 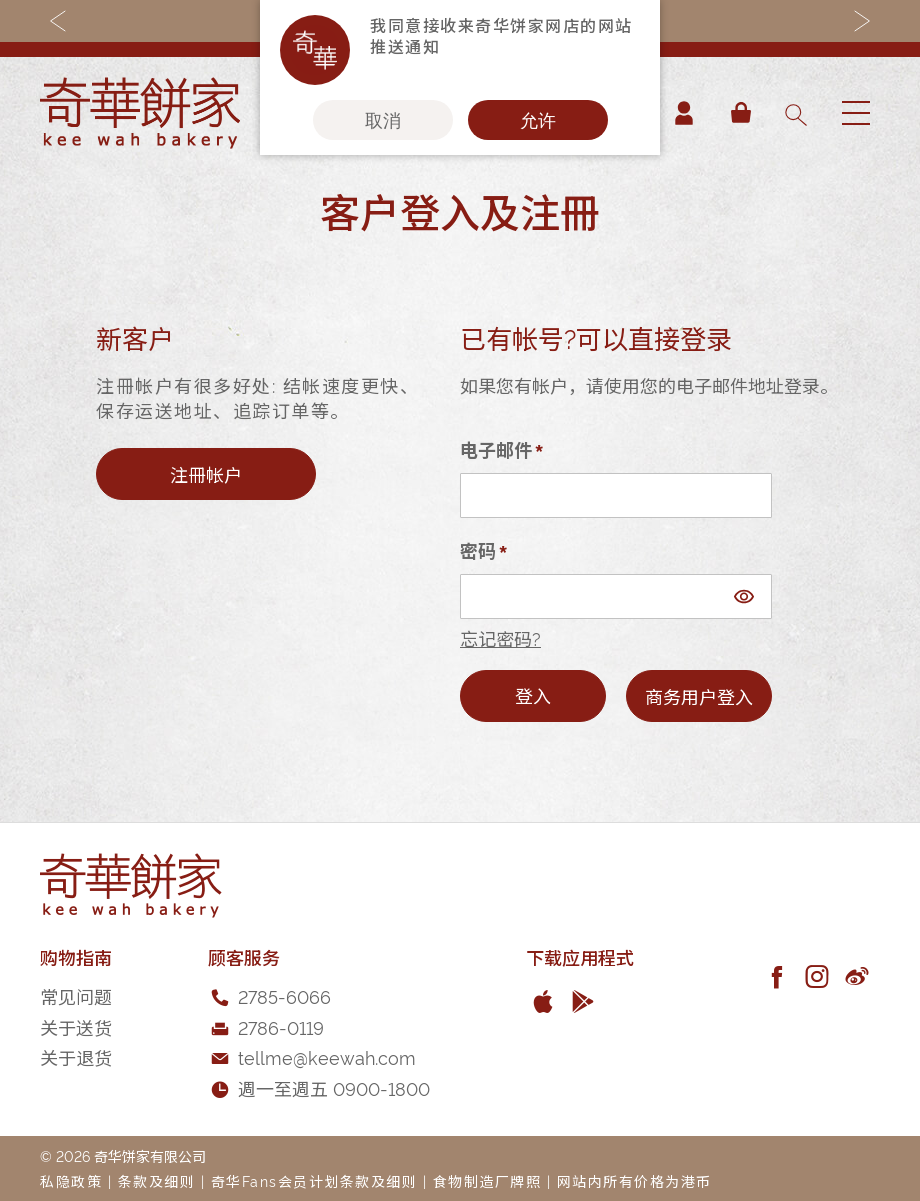 What do you see at coordinates (284, 995) in the screenshot?
I see `2785-6066` at bounding box center [284, 995].